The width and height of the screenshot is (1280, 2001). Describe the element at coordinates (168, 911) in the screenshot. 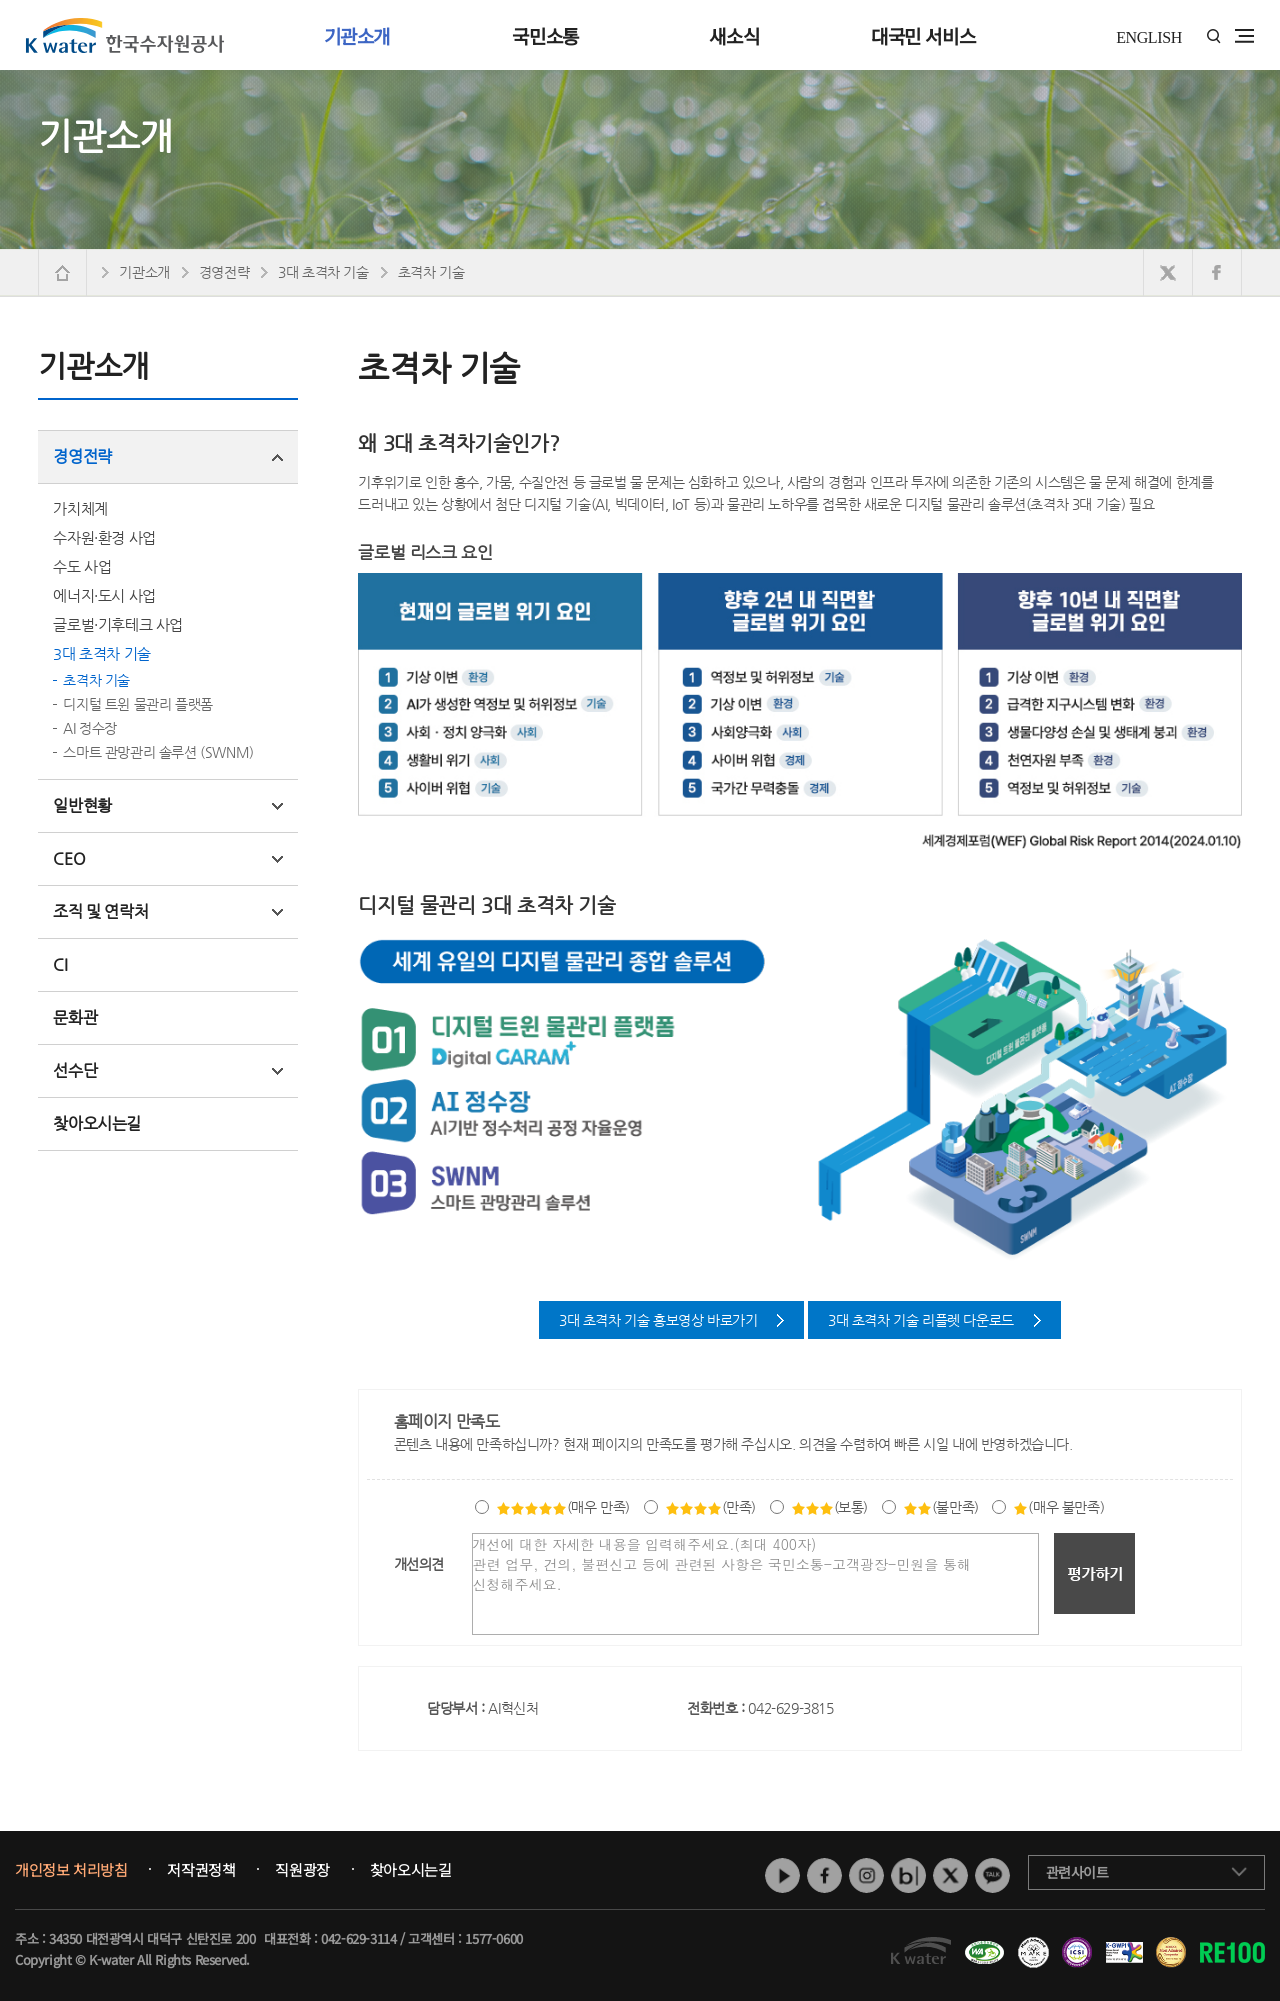

I see `조직 및 연락처` at that location.